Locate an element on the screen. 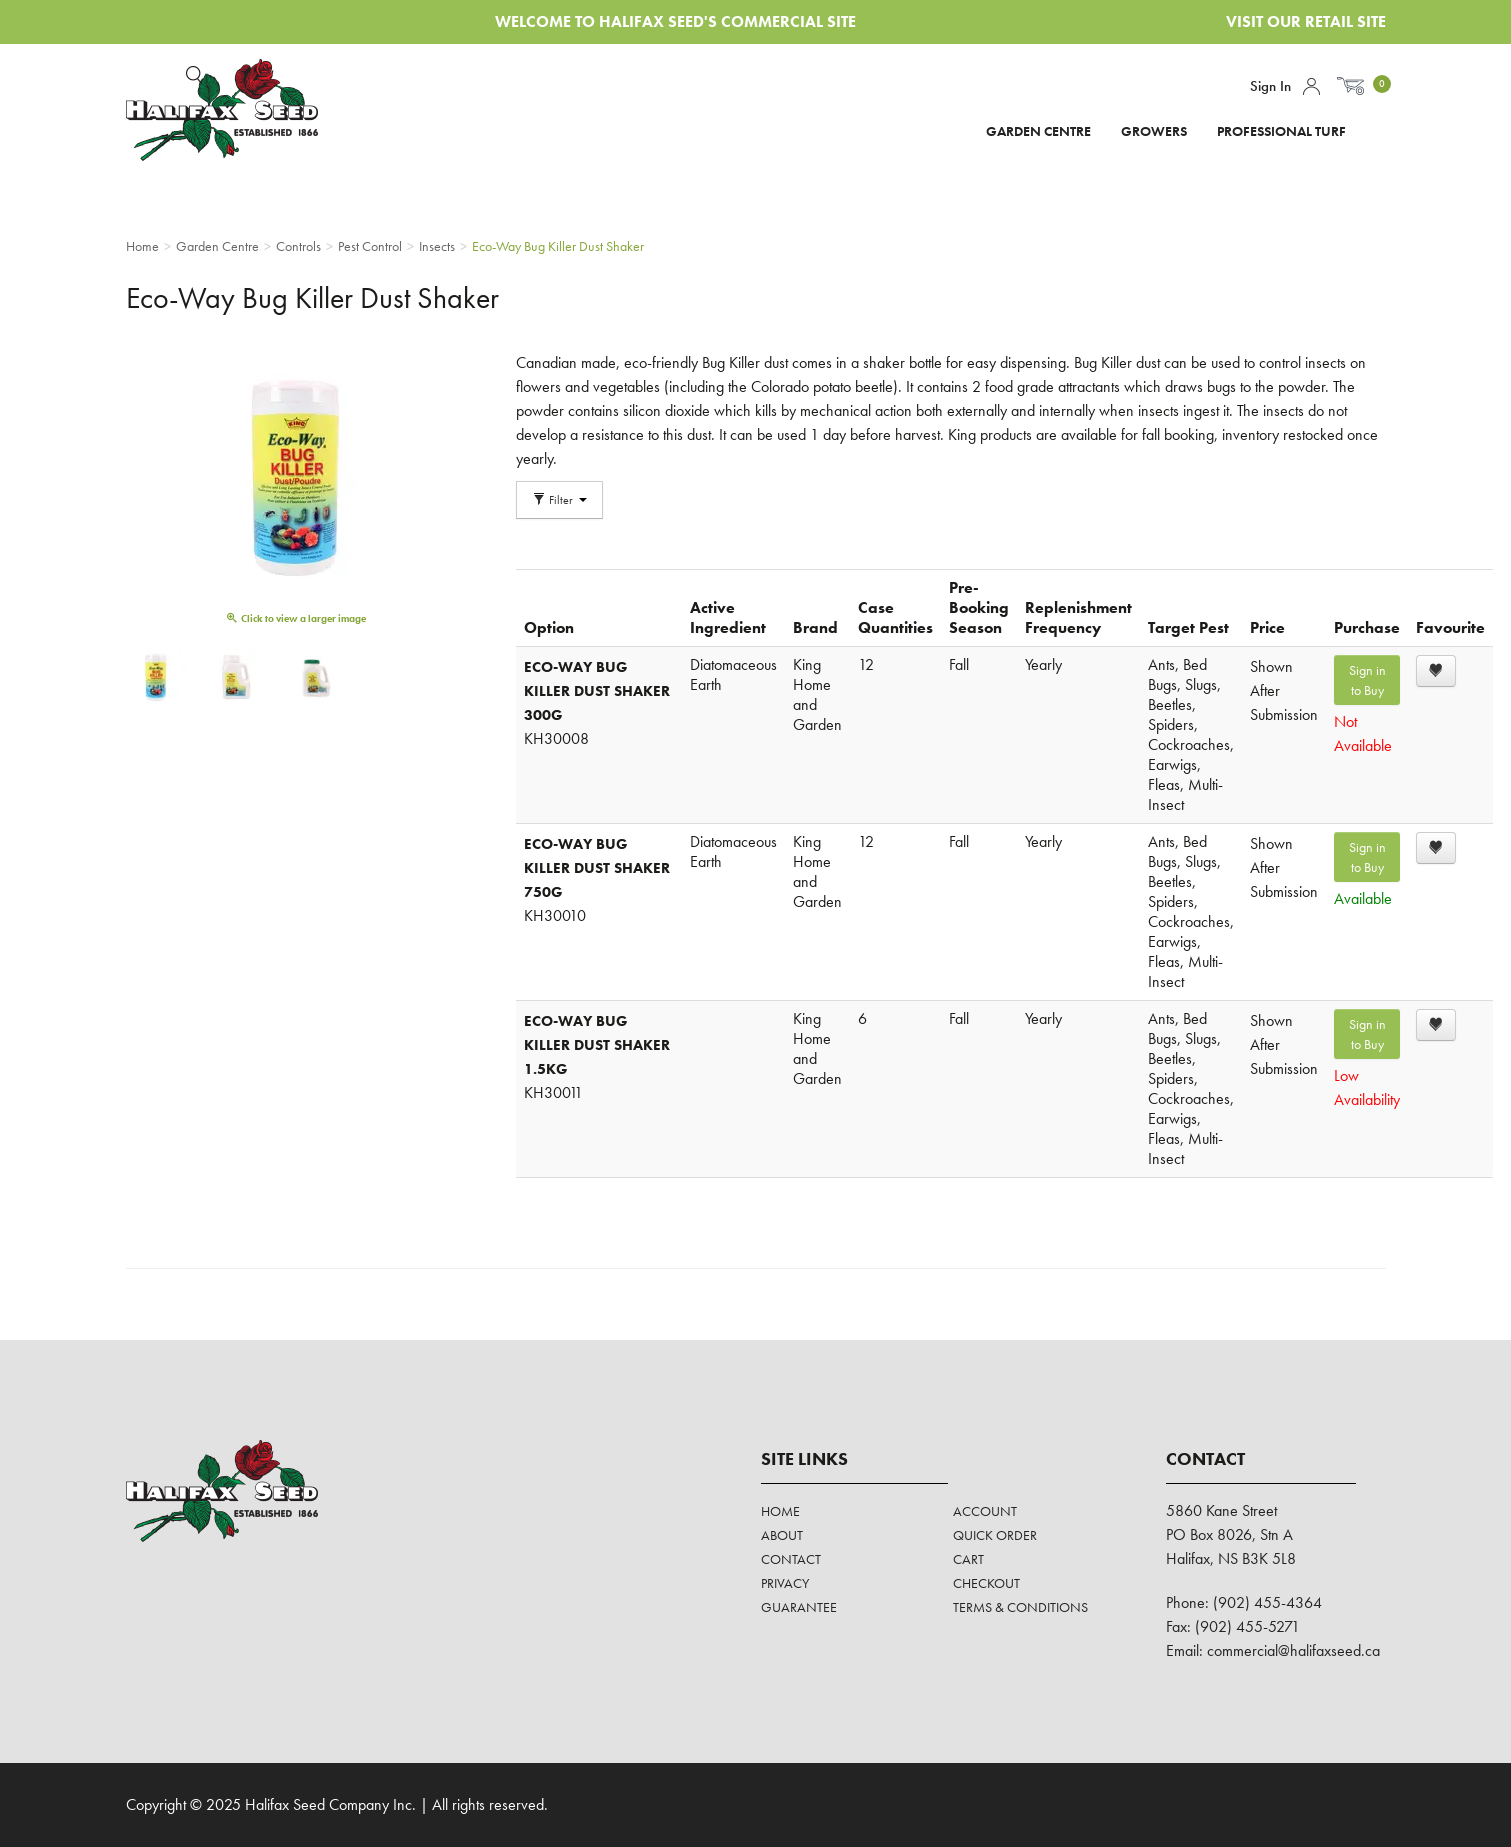  About is located at coordinates (782, 1535).